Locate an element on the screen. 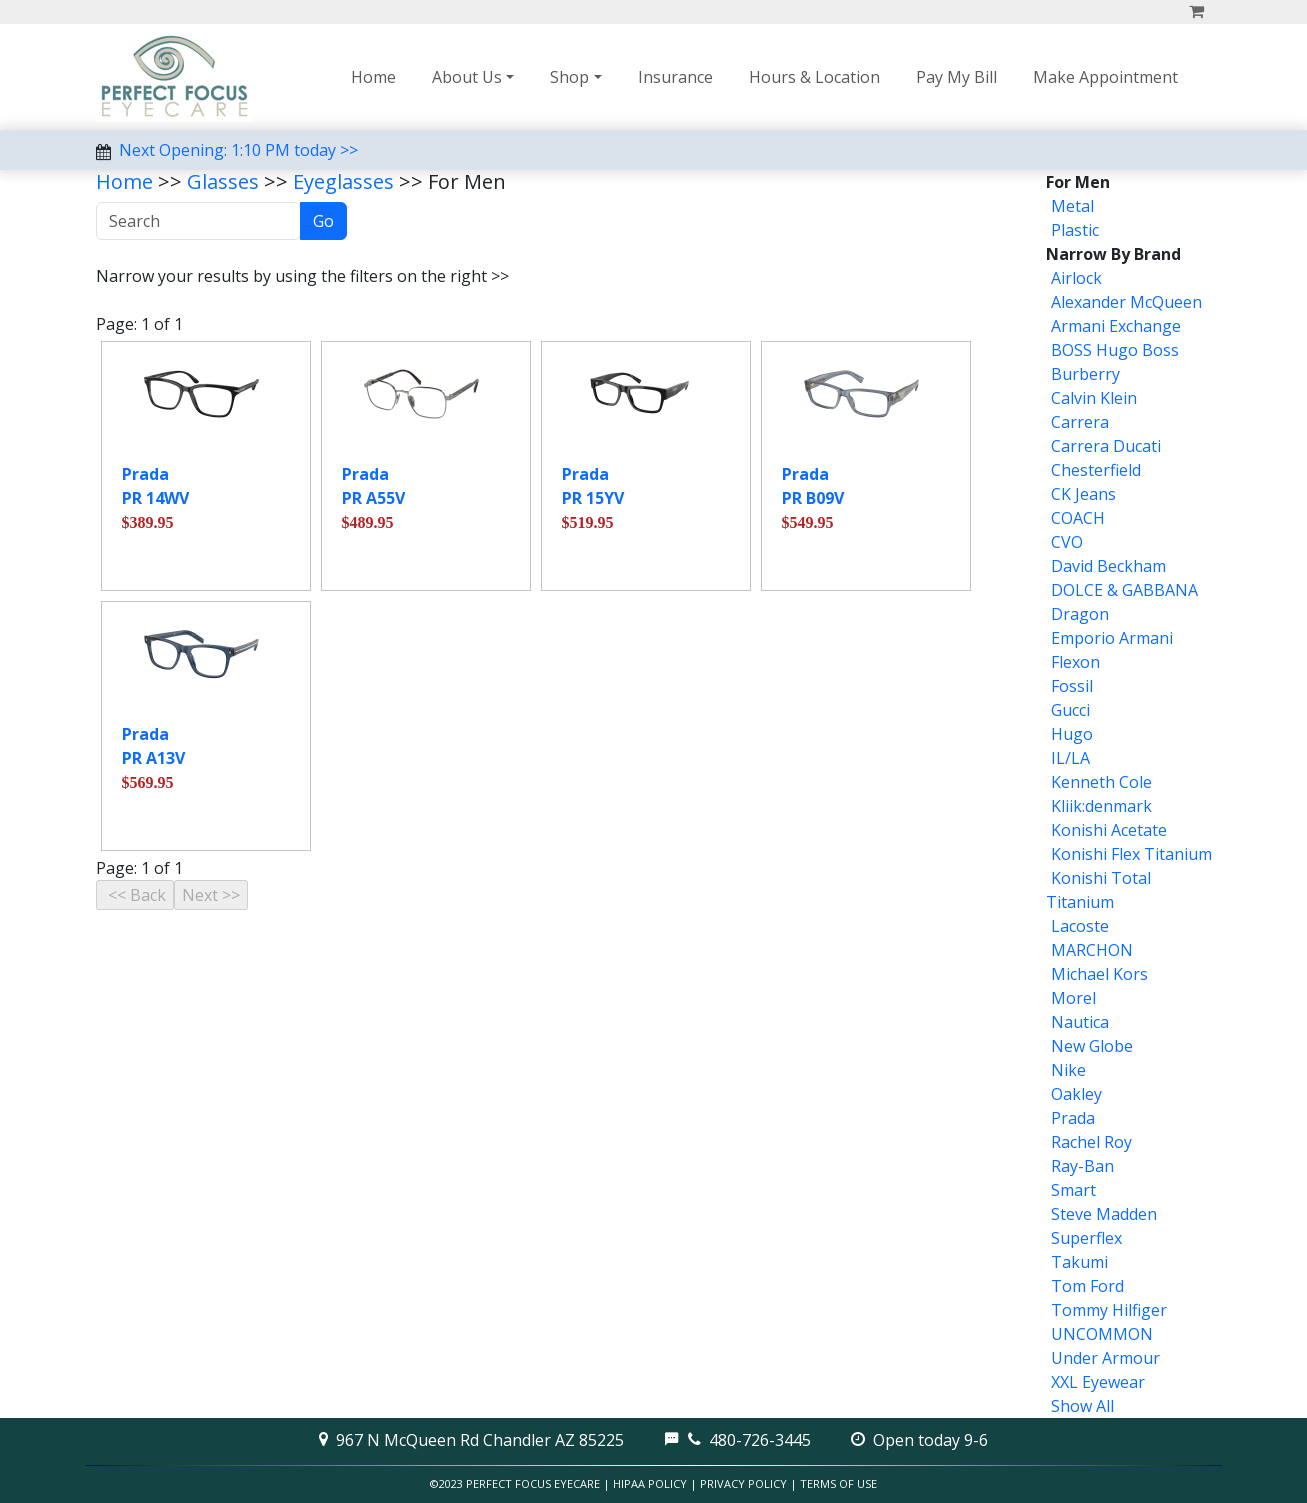 The image size is (1307, 1503). Konishi Acetate is located at coordinates (1109, 830).